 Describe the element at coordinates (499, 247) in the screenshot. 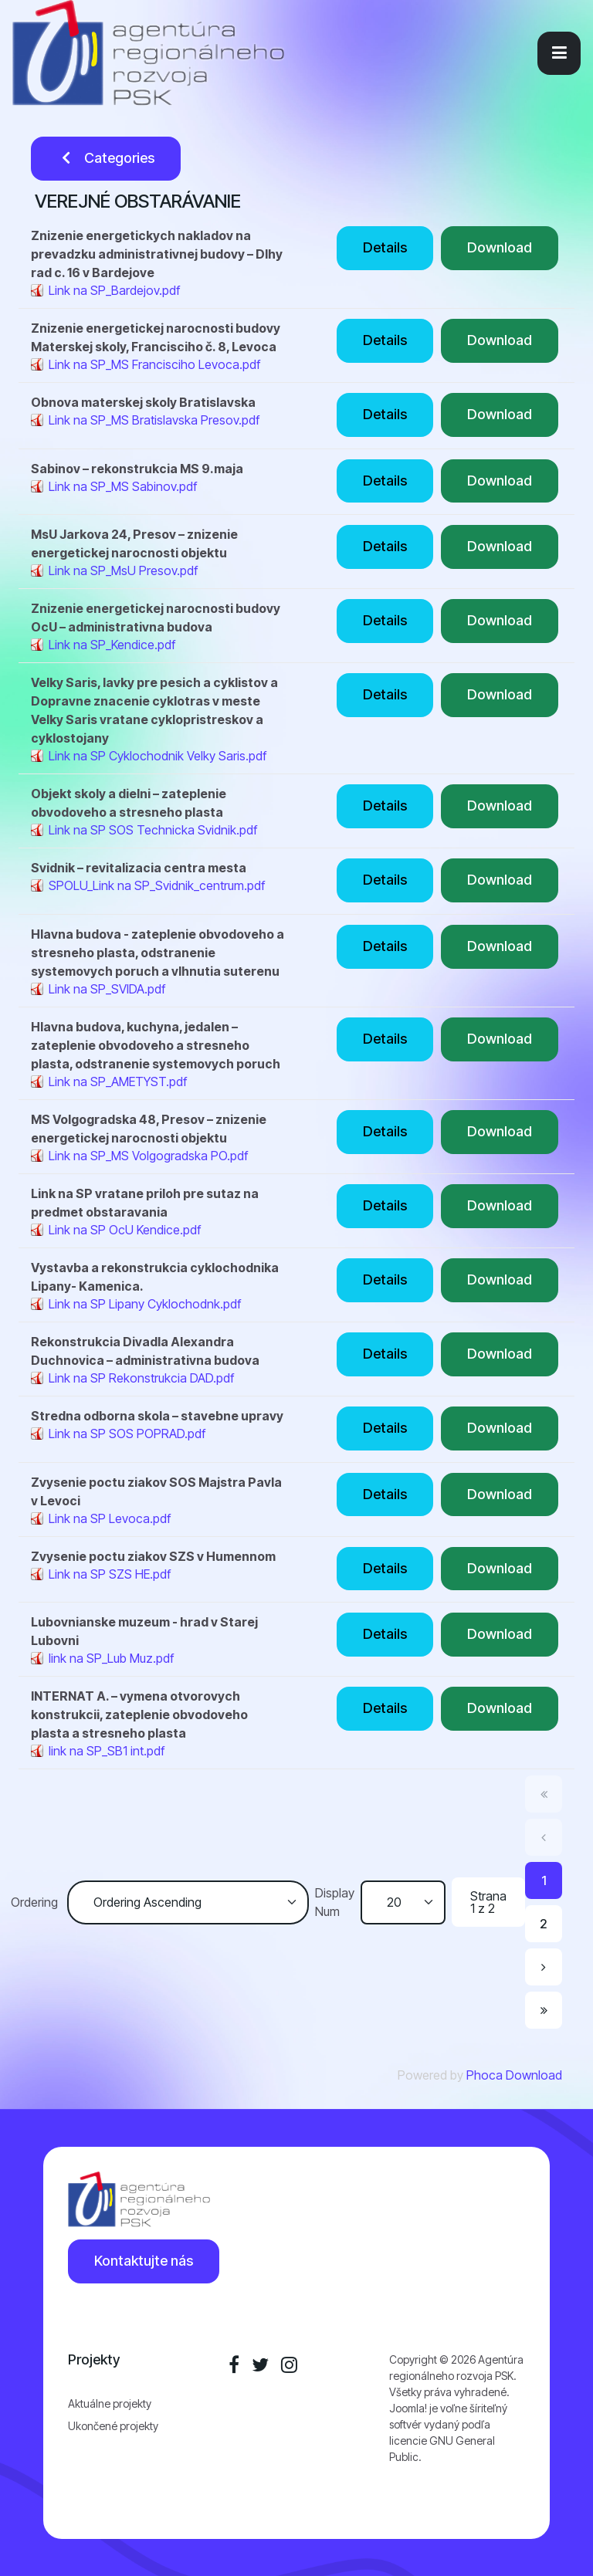

I see `Download` at that location.